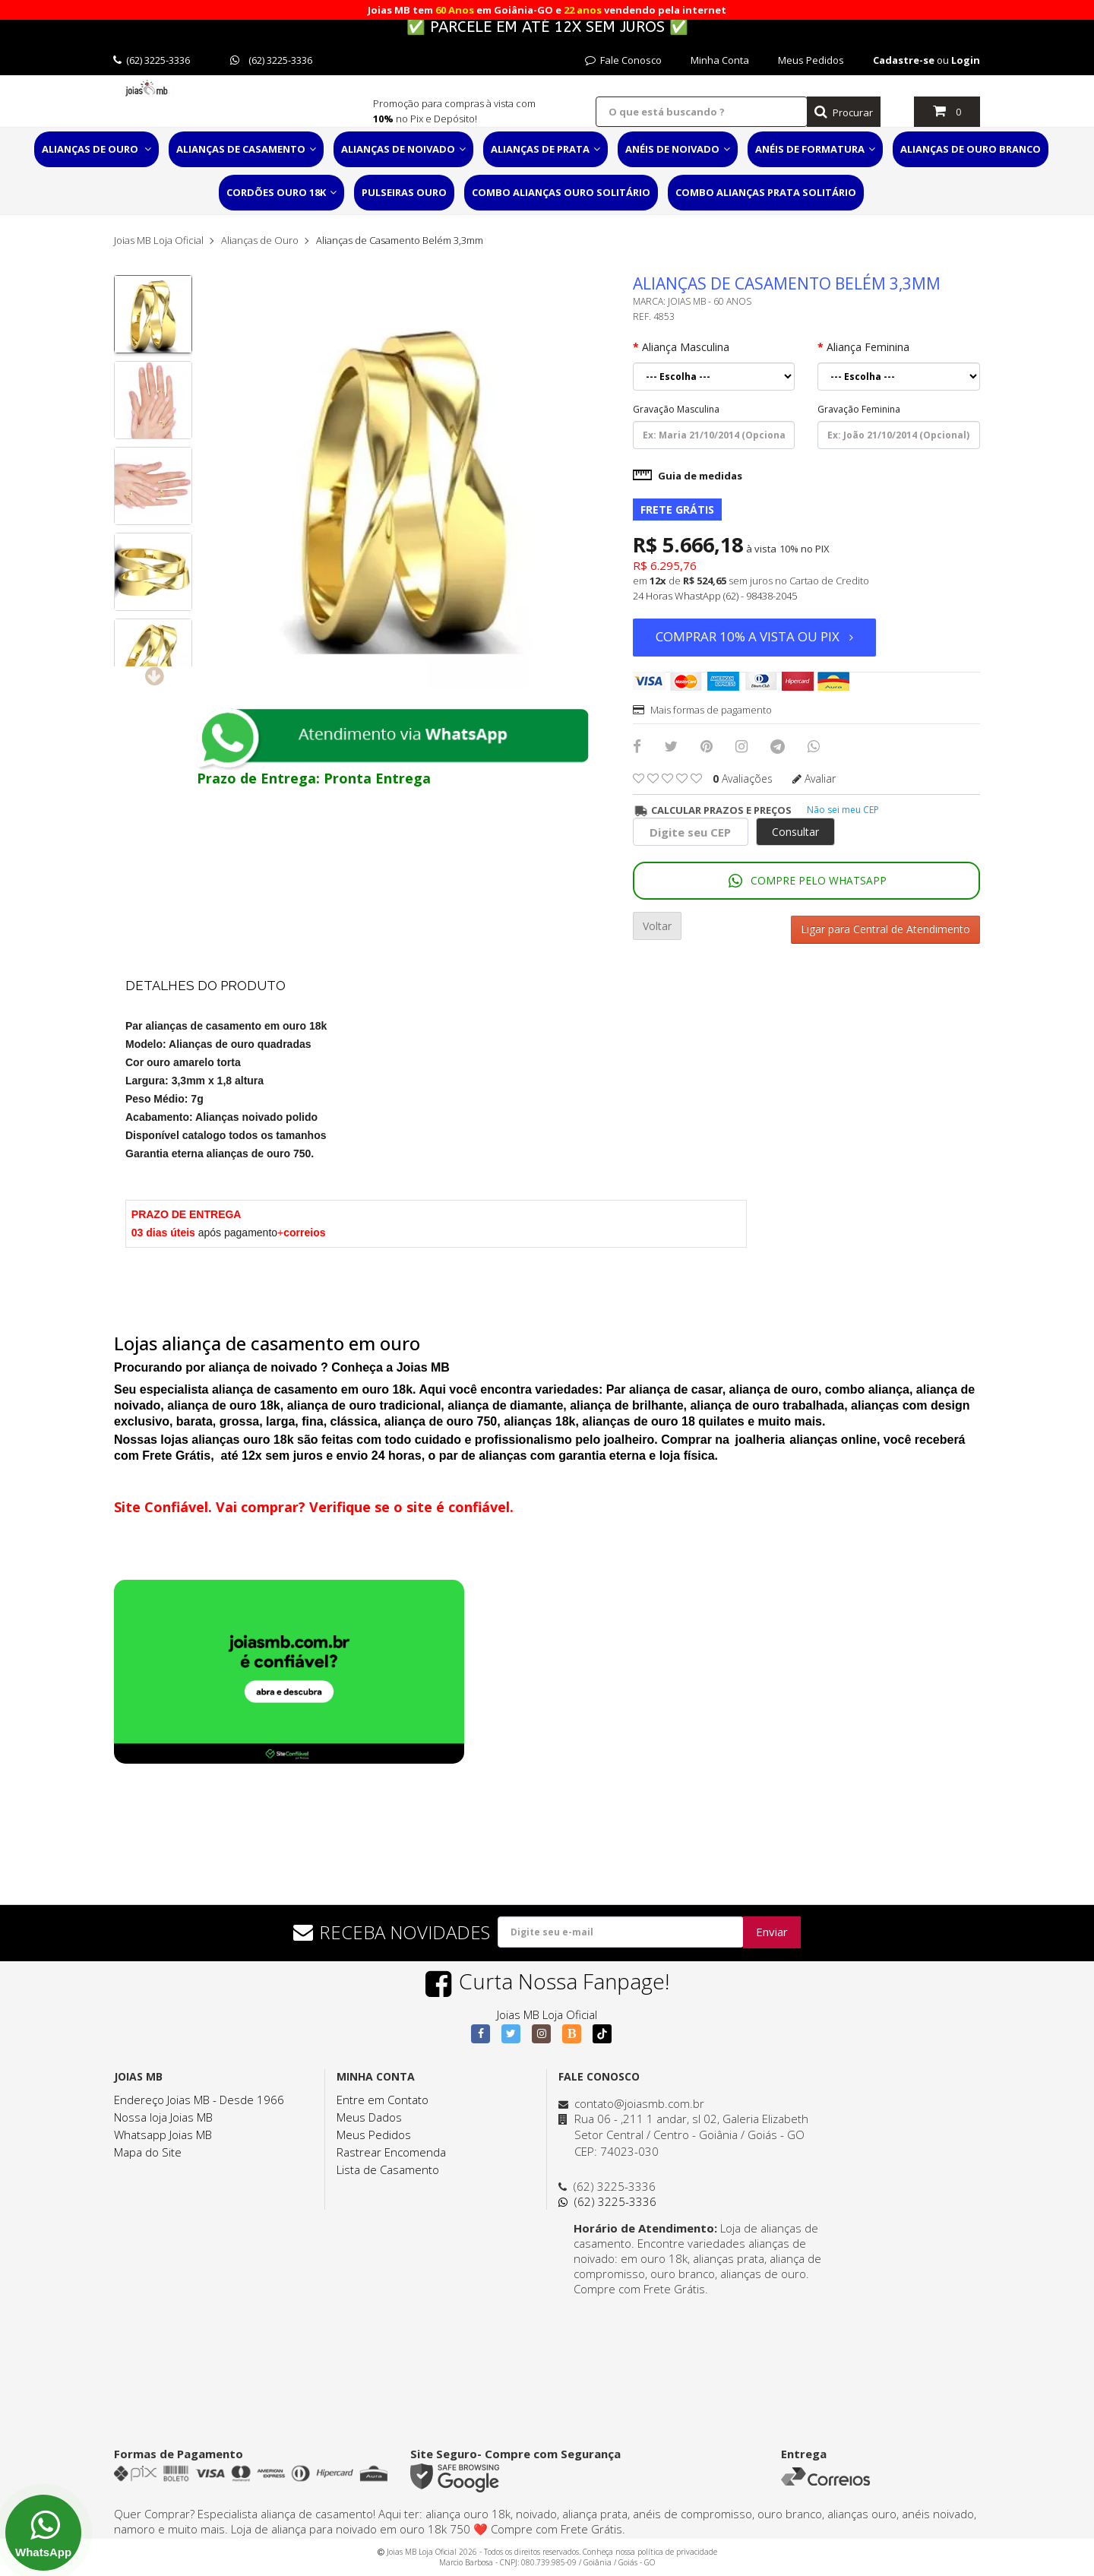 The height and width of the screenshot is (2576, 1094). I want to click on Rastrear Encomenda, so click(391, 2148).